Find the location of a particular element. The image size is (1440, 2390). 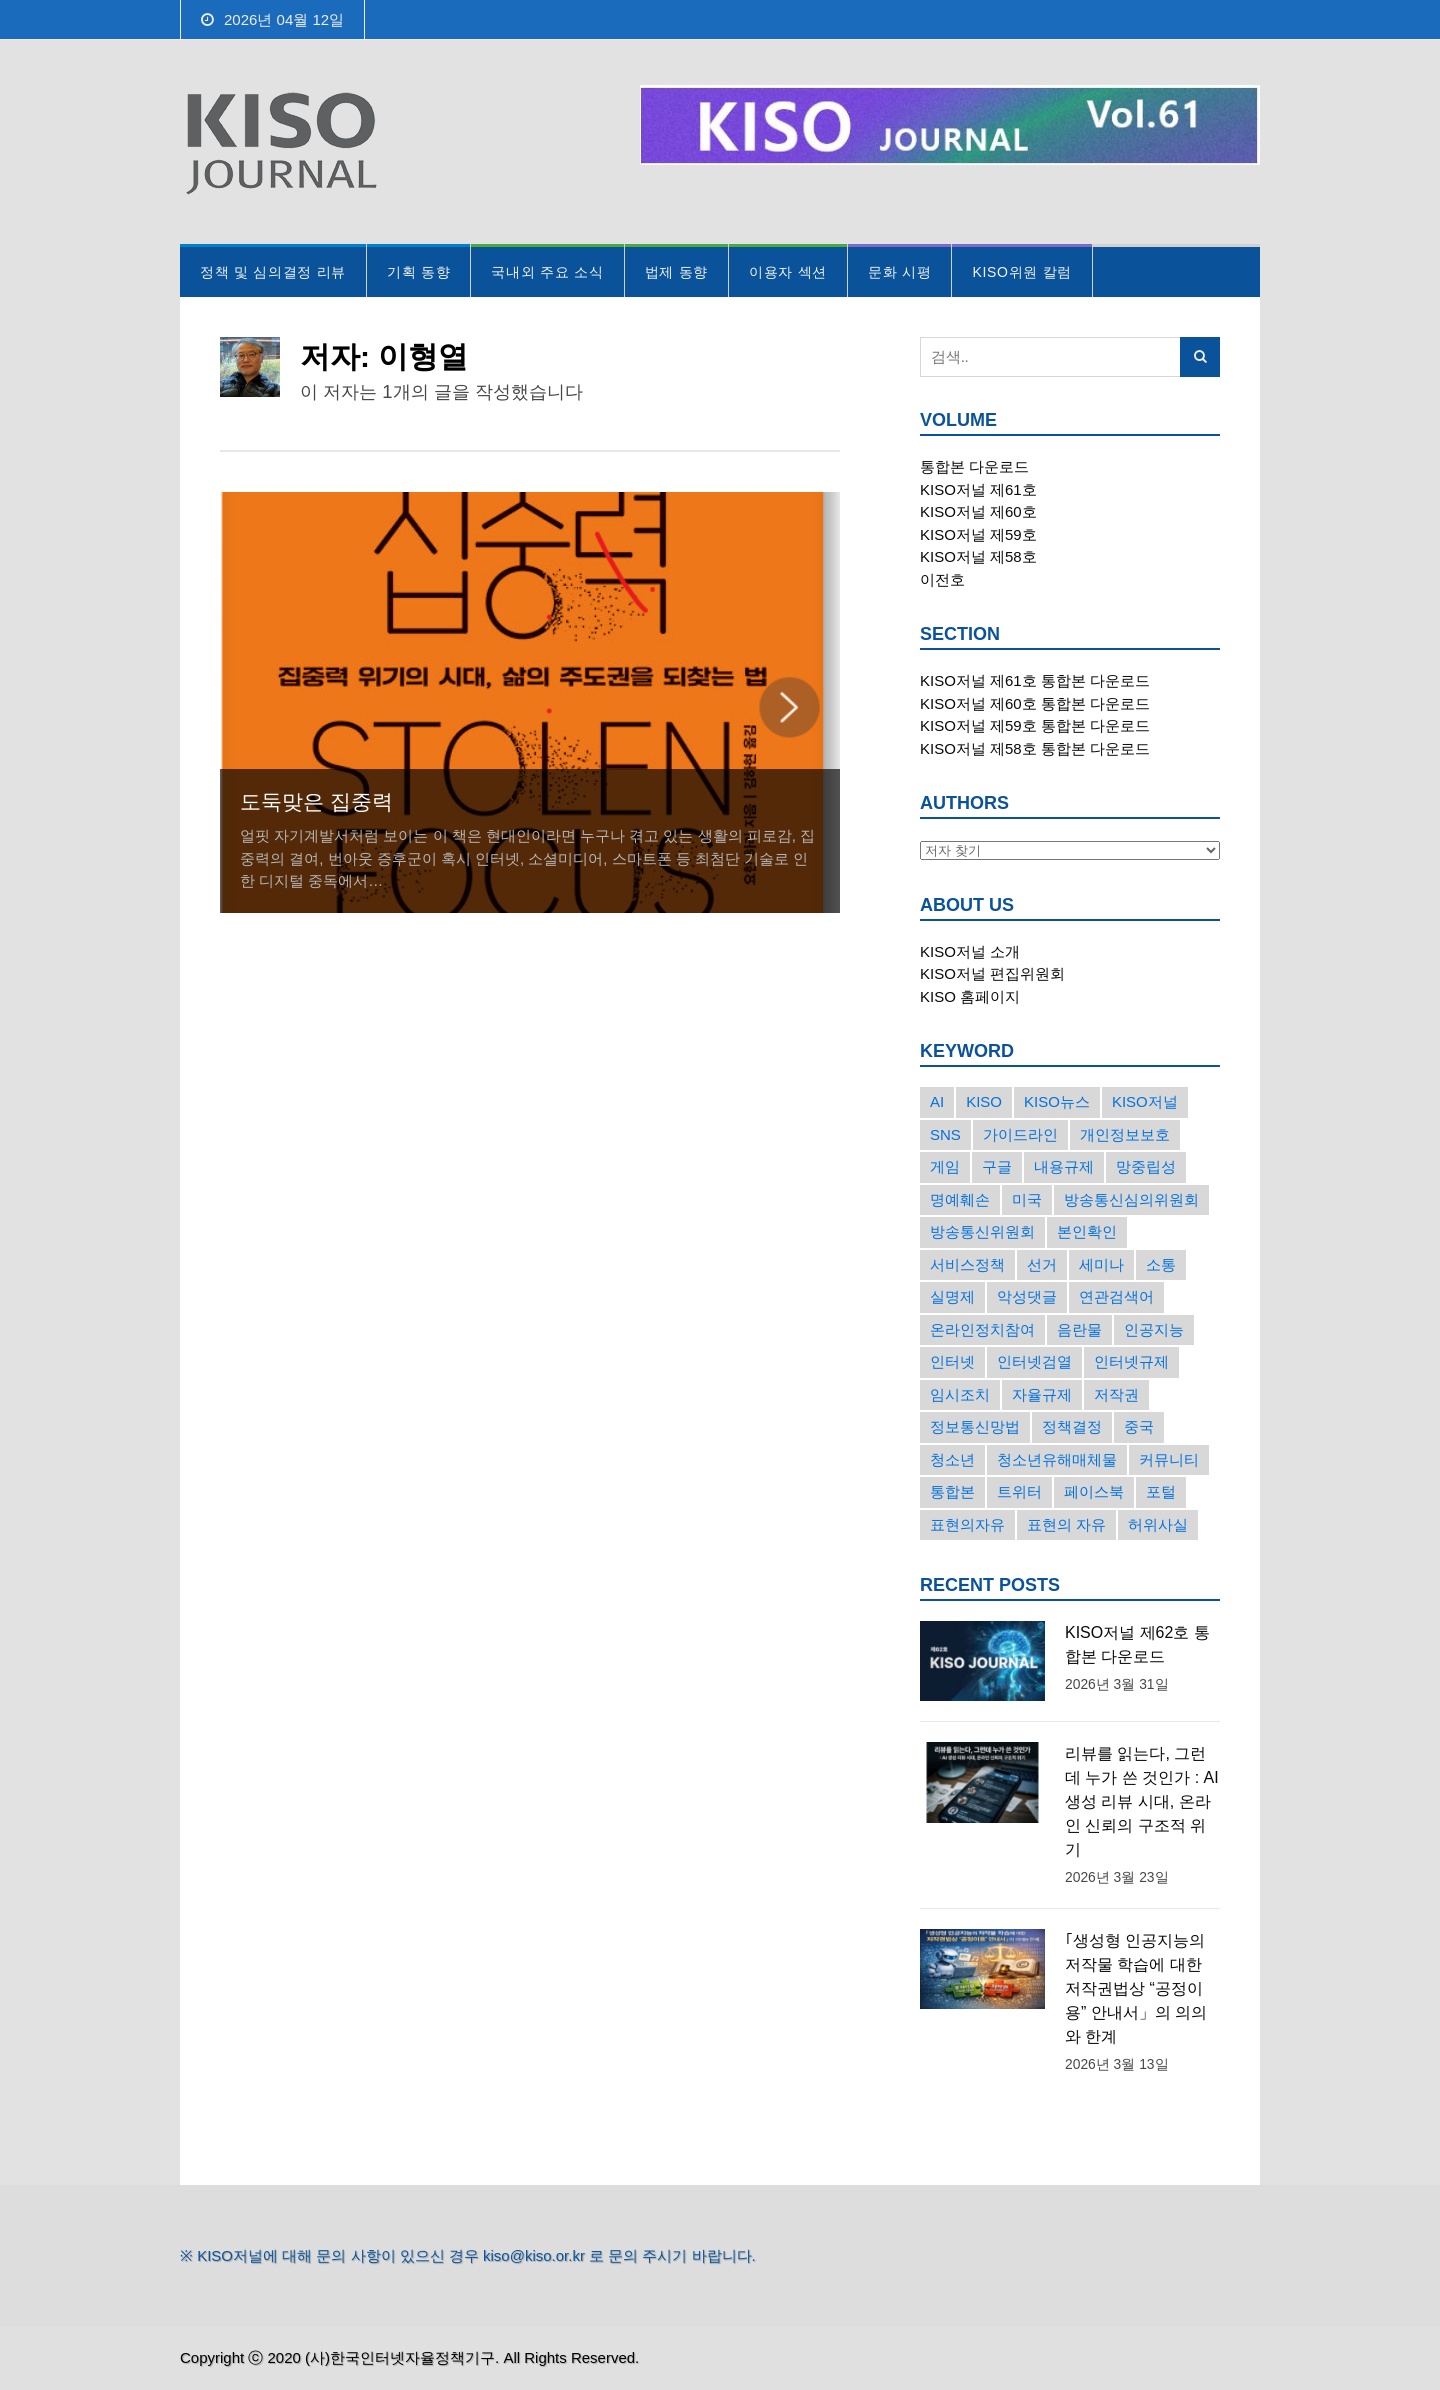

정책결정 [정책결정 (22개의 항목)] is located at coordinates (1072, 1426).